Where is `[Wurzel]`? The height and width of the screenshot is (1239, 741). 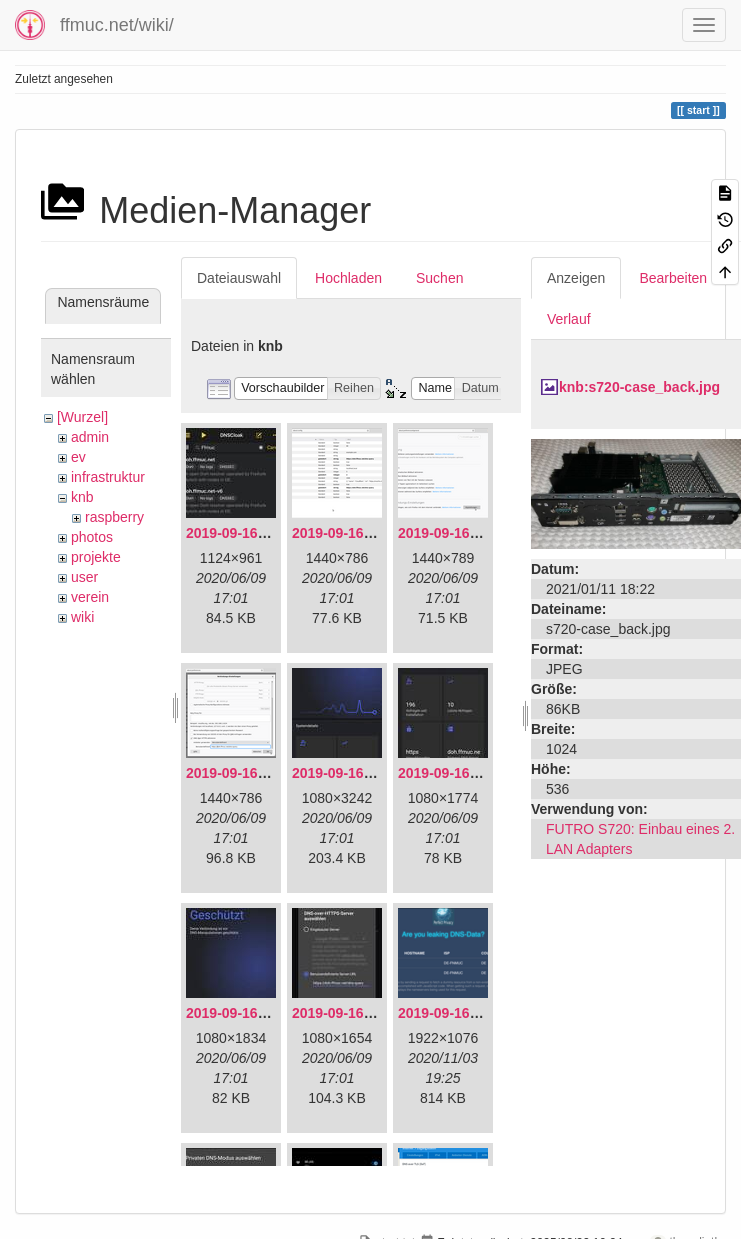
[Wurzel] is located at coordinates (82, 417).